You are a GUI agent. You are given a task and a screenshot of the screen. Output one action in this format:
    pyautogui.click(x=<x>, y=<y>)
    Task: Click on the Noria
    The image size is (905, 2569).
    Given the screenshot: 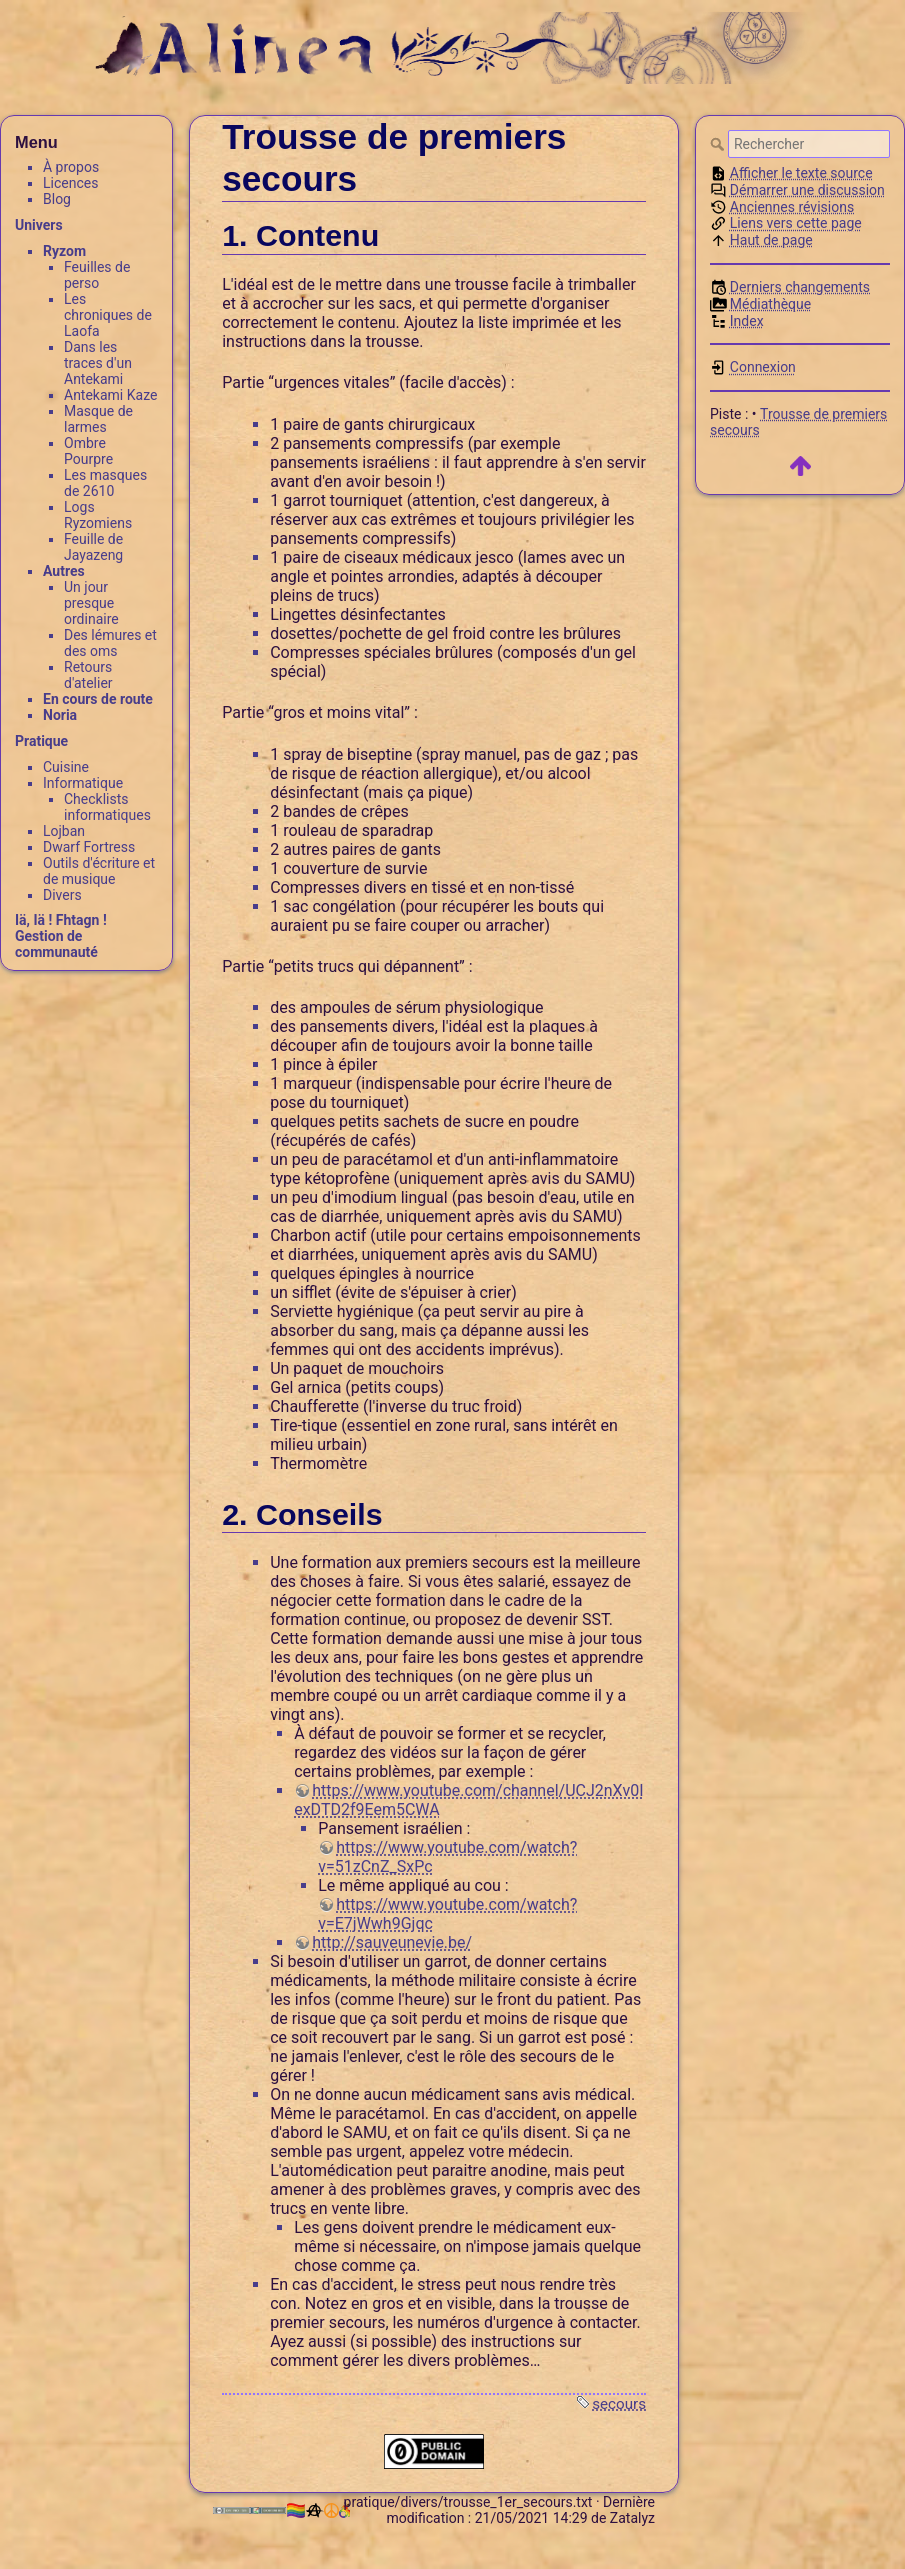 What is the action you would take?
    pyautogui.click(x=60, y=715)
    